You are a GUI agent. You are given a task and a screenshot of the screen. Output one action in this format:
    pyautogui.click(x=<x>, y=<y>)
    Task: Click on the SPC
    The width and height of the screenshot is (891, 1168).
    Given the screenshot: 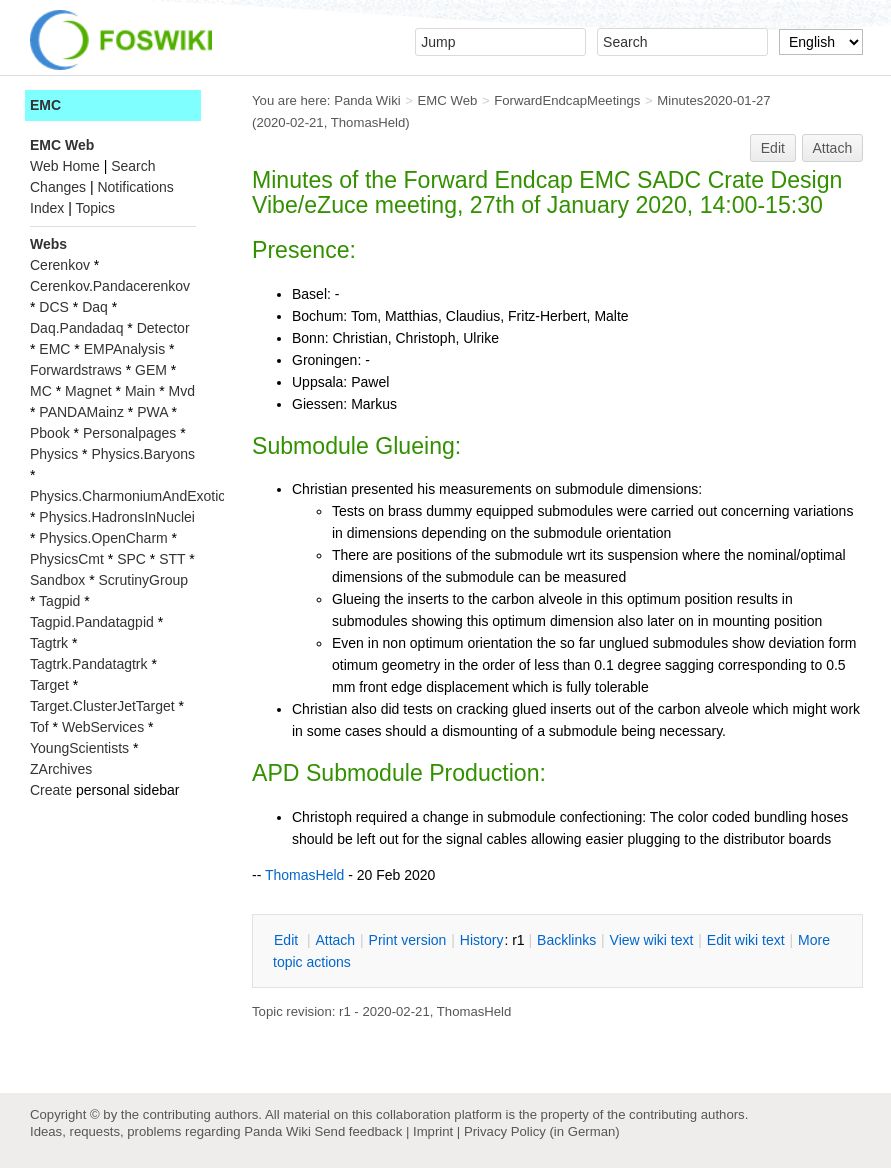 What is the action you would take?
    pyautogui.click(x=131, y=559)
    